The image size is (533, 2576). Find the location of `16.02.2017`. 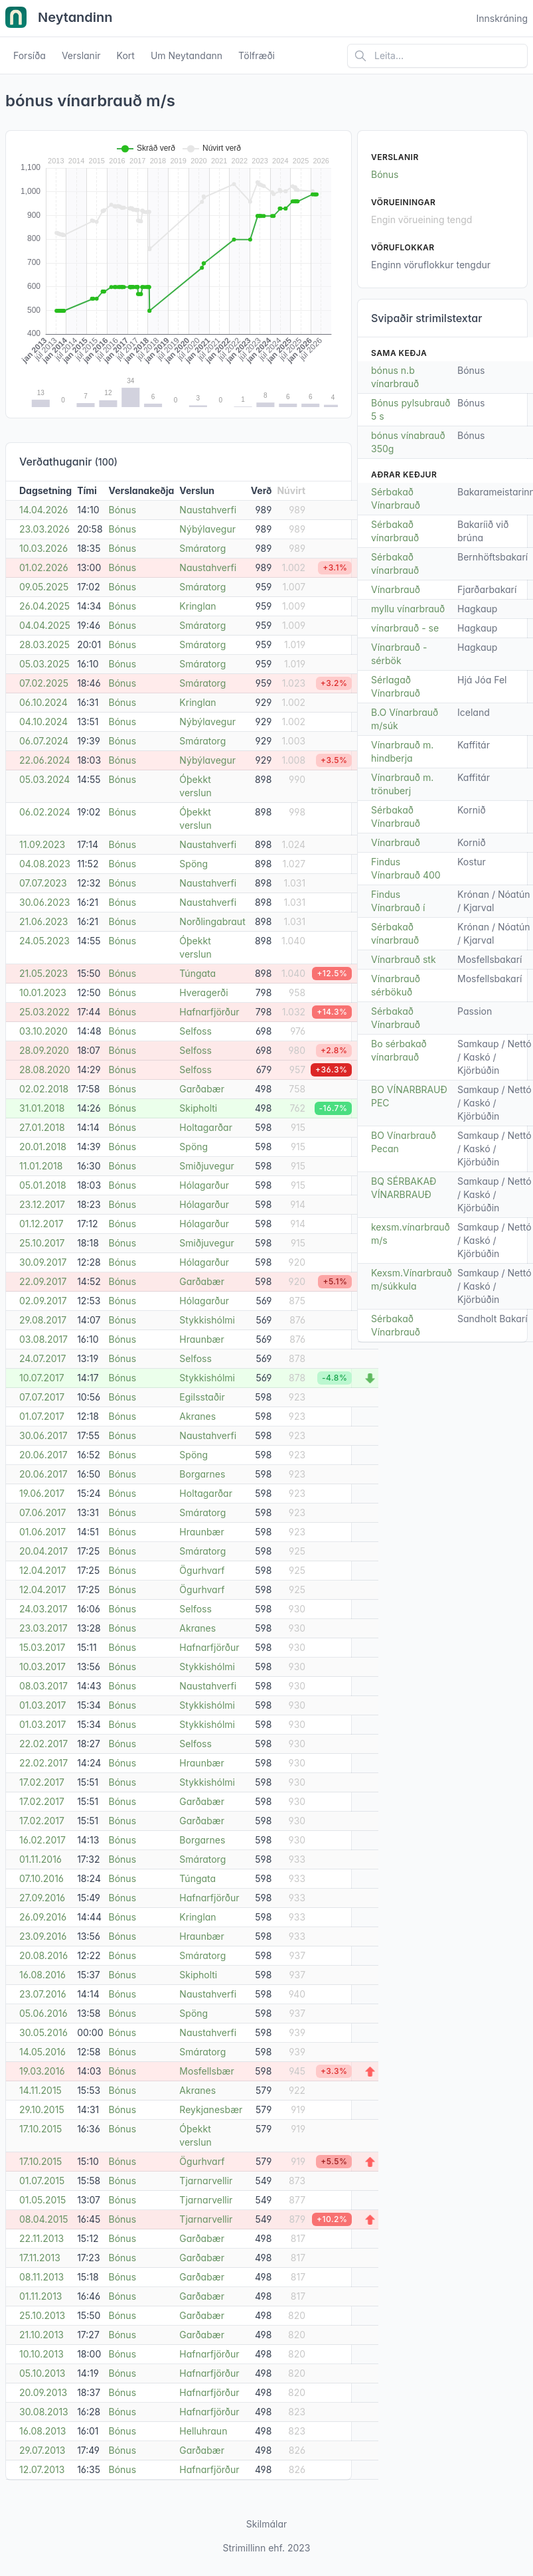

16.02.2017 is located at coordinates (42, 1840).